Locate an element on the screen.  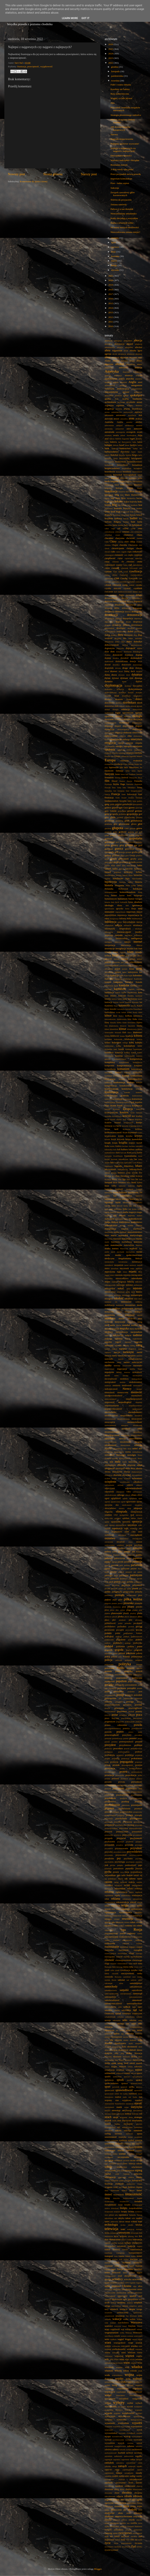
odcinek is located at coordinates (120, 1485).